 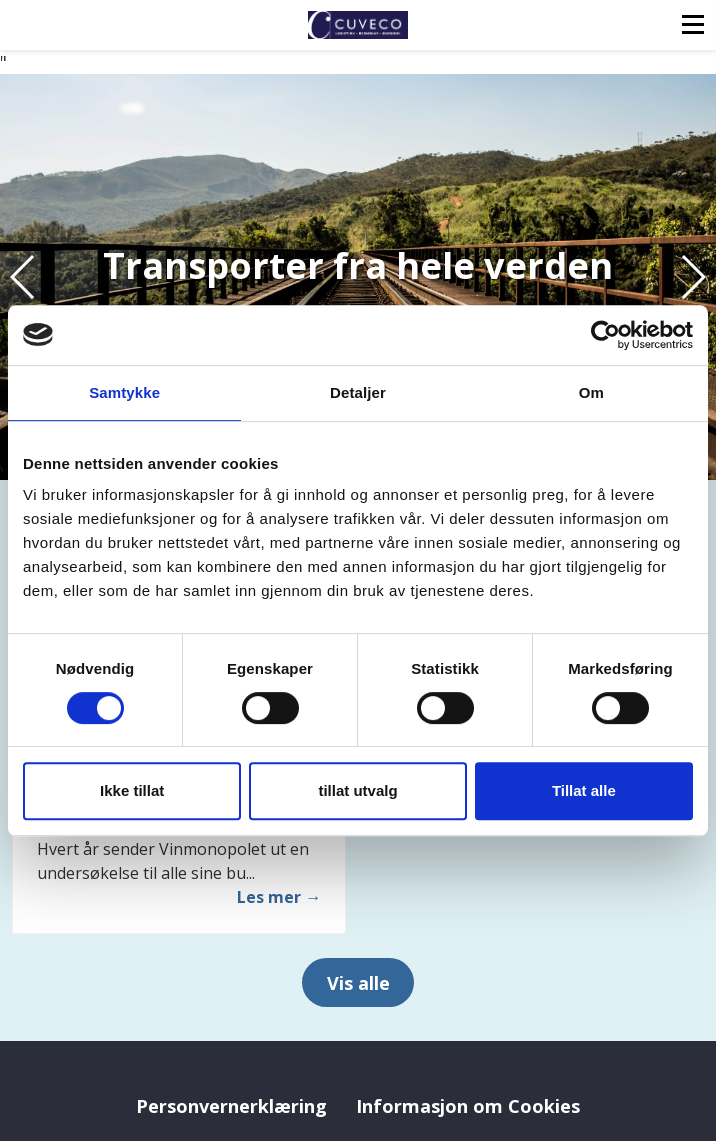 What do you see at coordinates (468, 1106) in the screenshot?
I see `Informasjon om Cookies` at bounding box center [468, 1106].